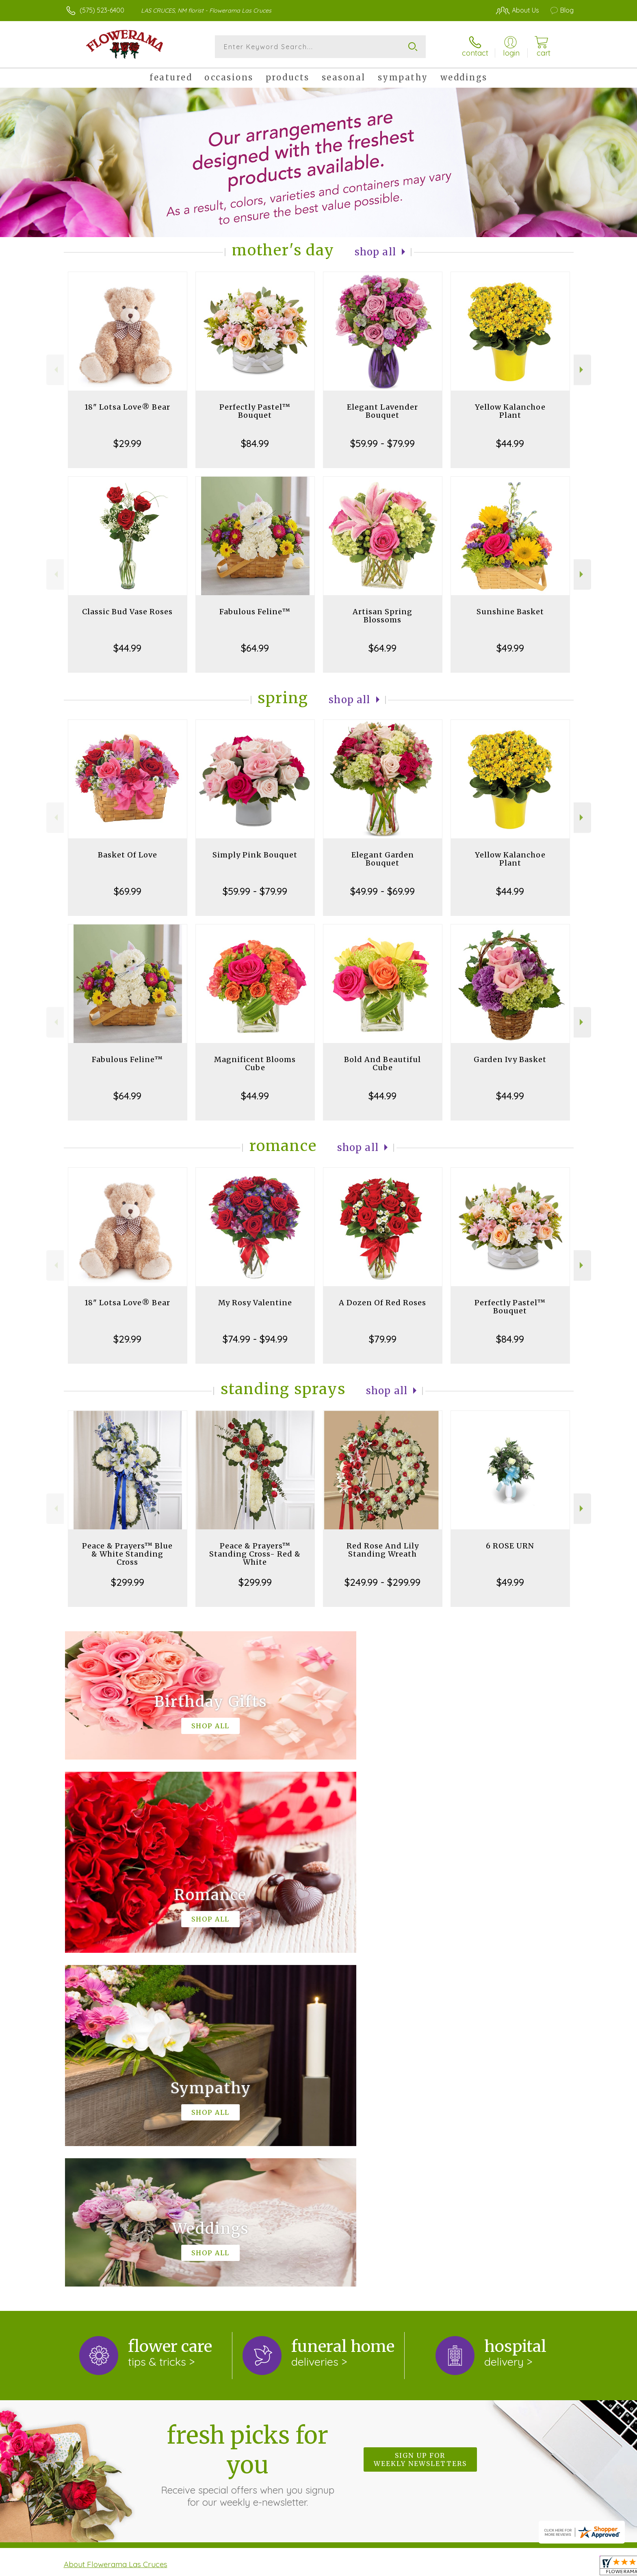 This screenshot has width=637, height=2576. I want to click on $69.99, so click(127, 891).